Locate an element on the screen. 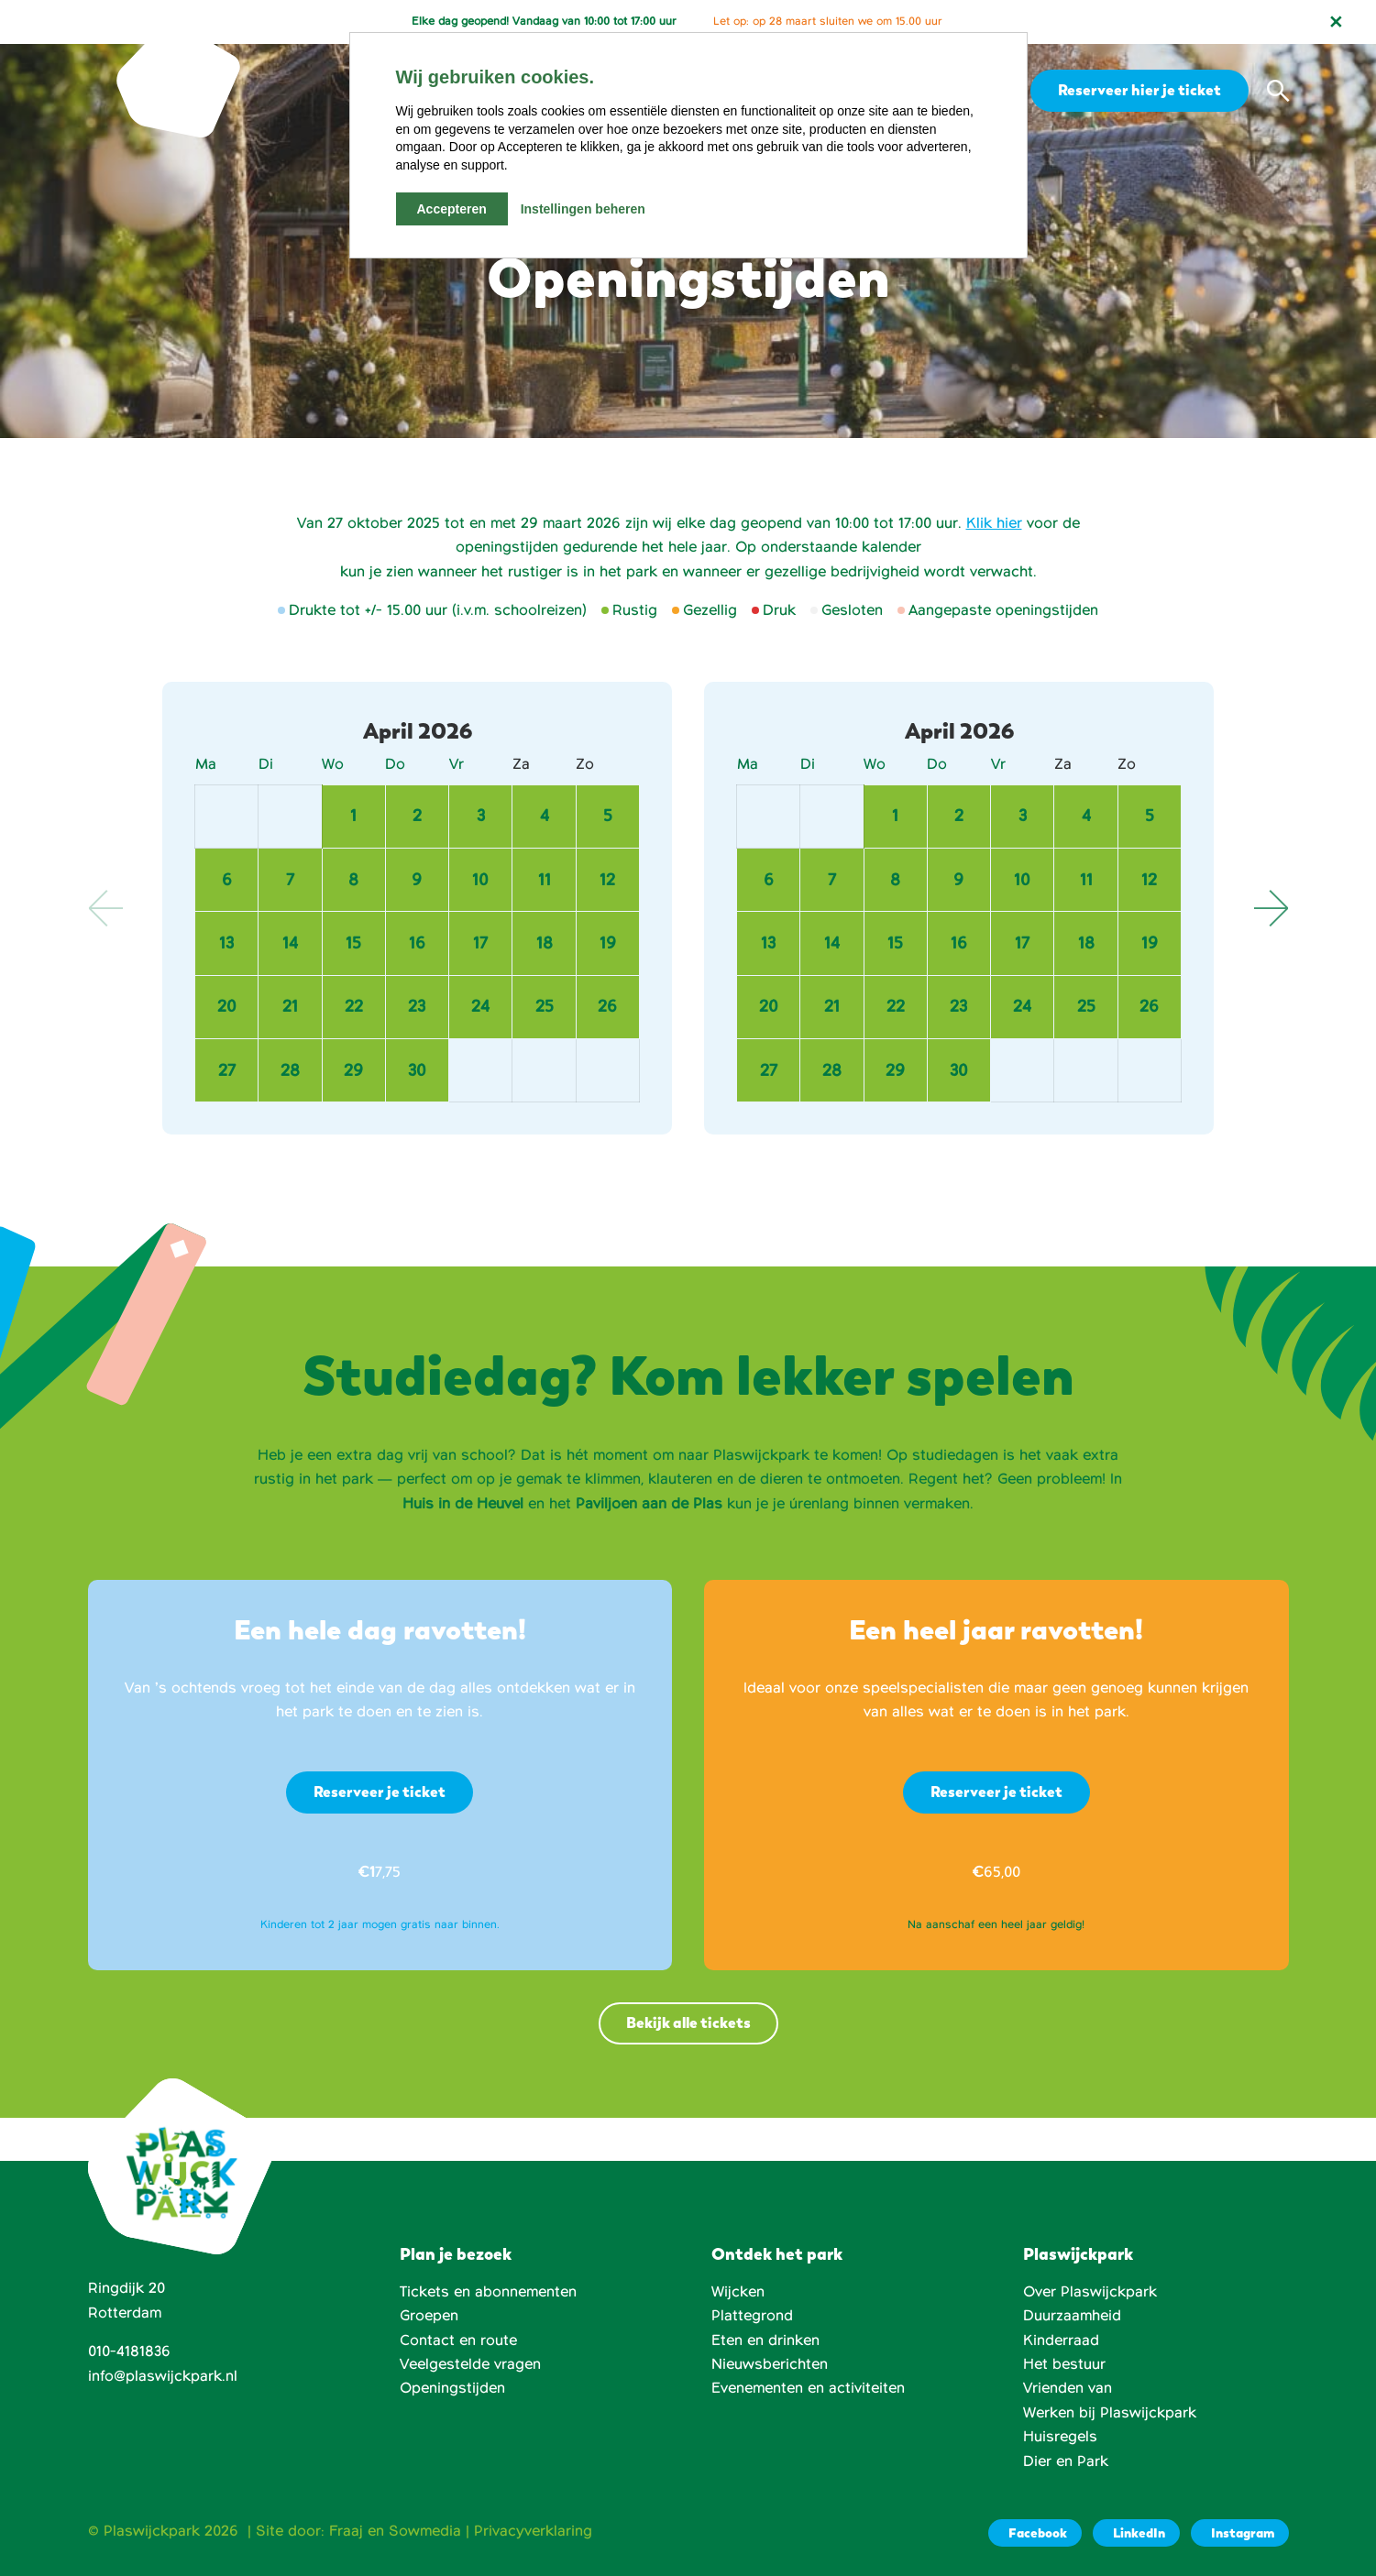  Duurzaamheid is located at coordinates (1072, 2316).